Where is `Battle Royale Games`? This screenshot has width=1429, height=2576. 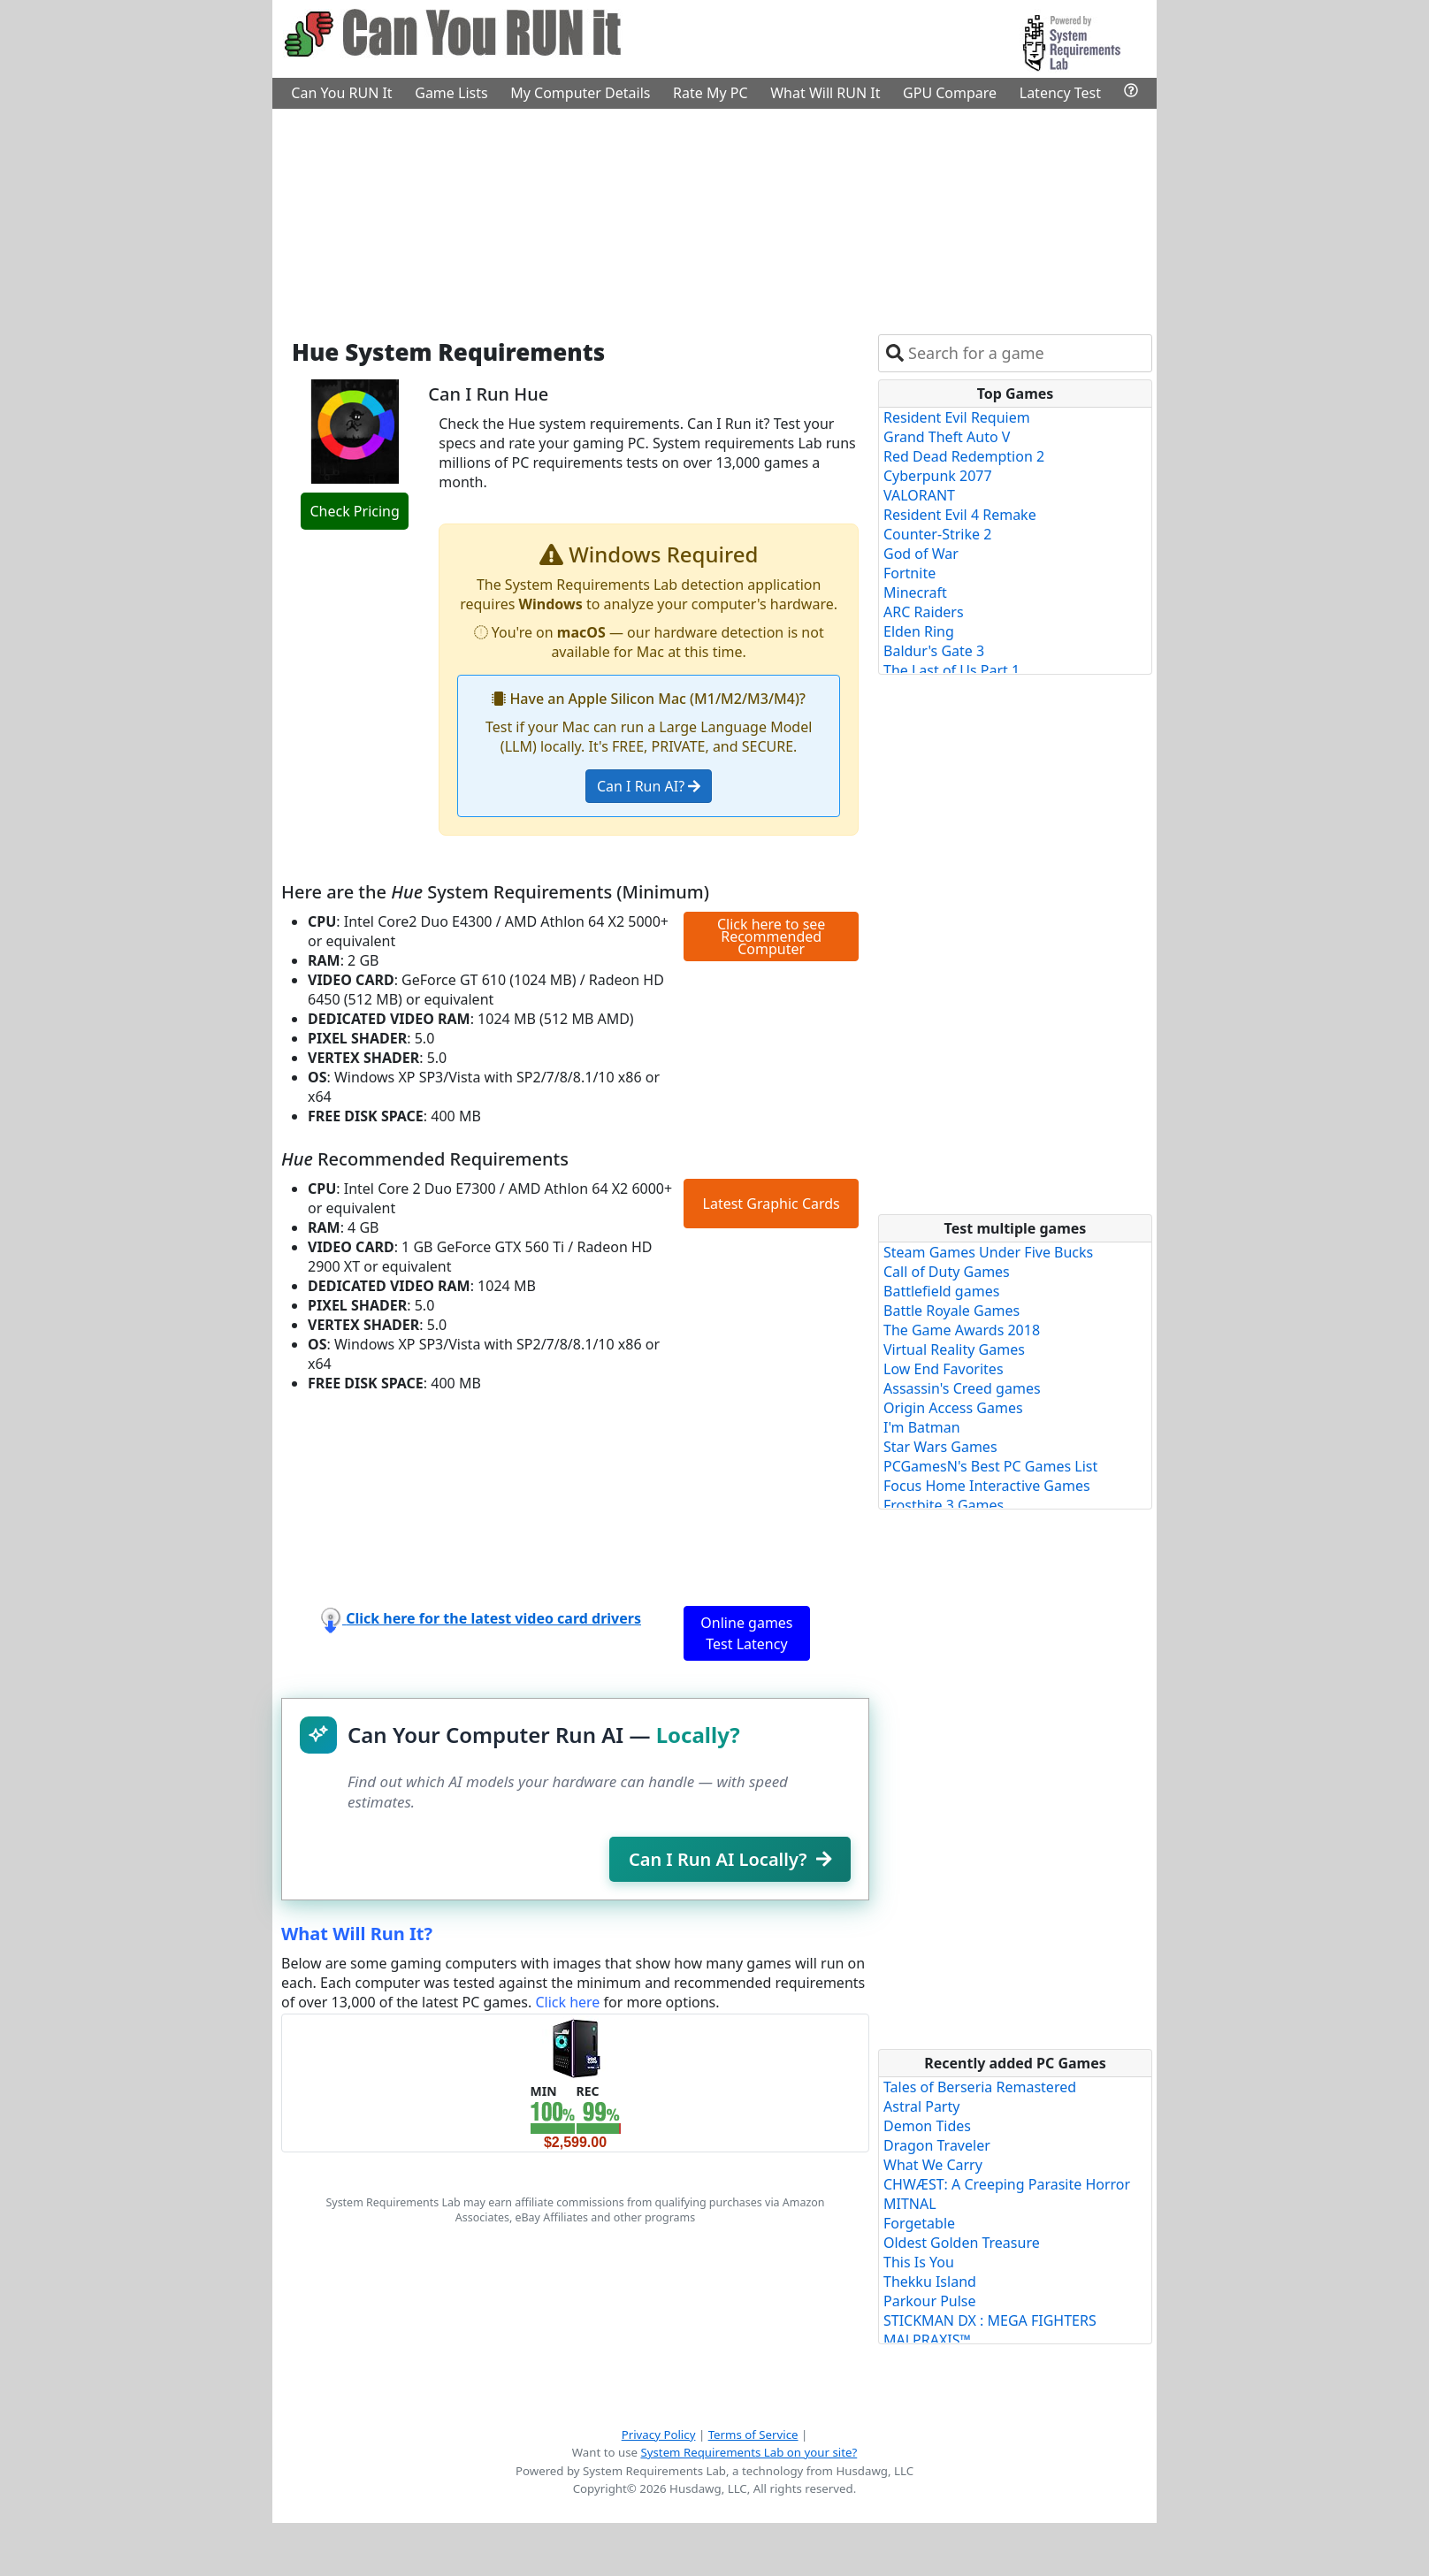 Battle Royale Games is located at coordinates (951, 1310).